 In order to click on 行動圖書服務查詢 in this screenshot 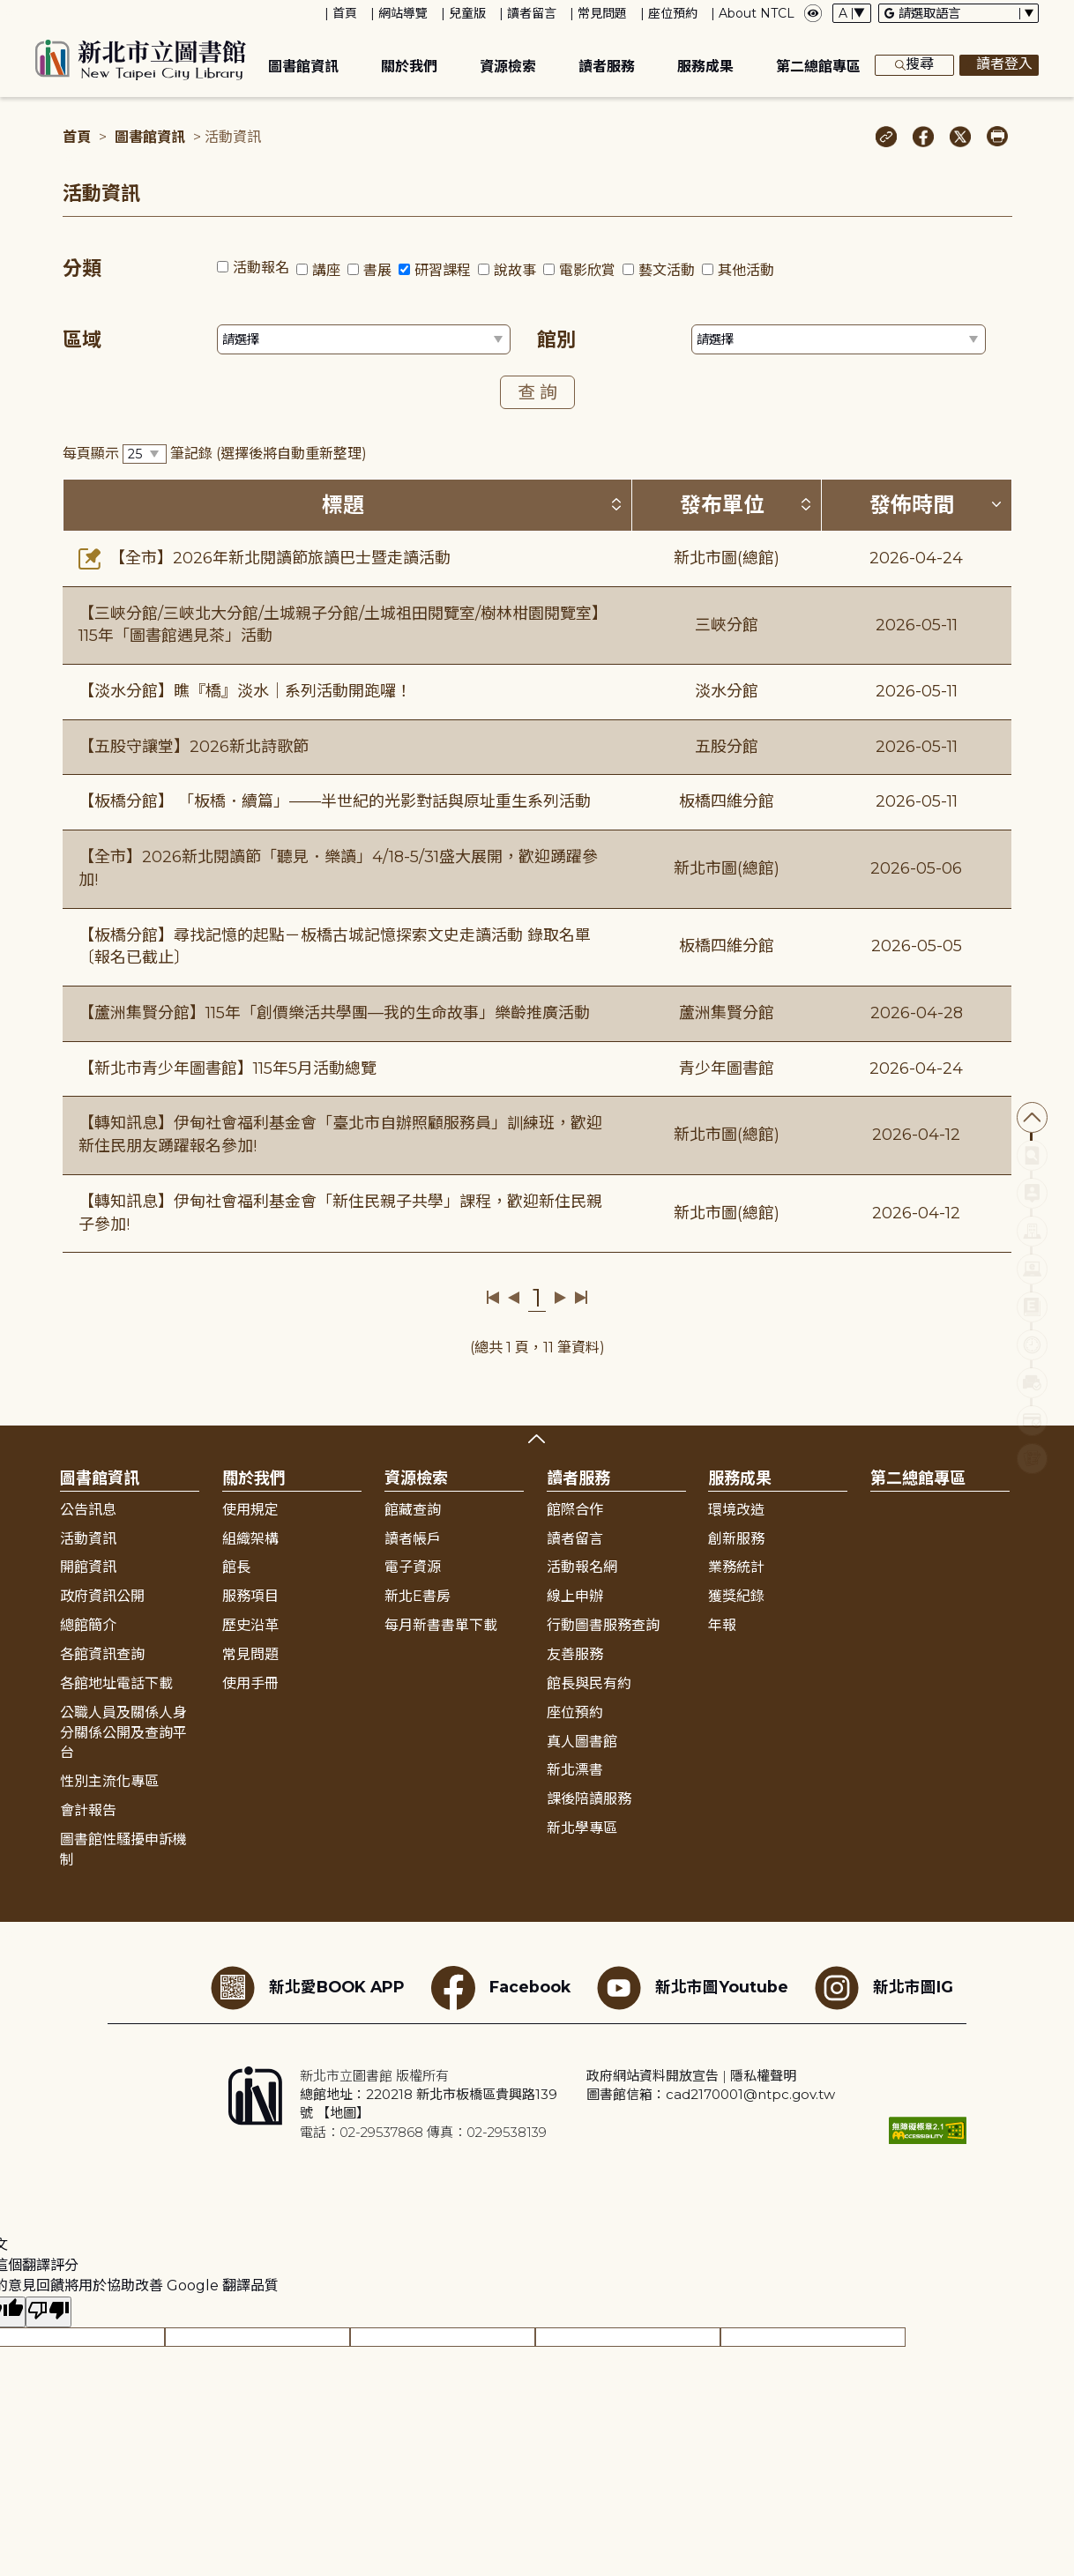, I will do `click(603, 1625)`.